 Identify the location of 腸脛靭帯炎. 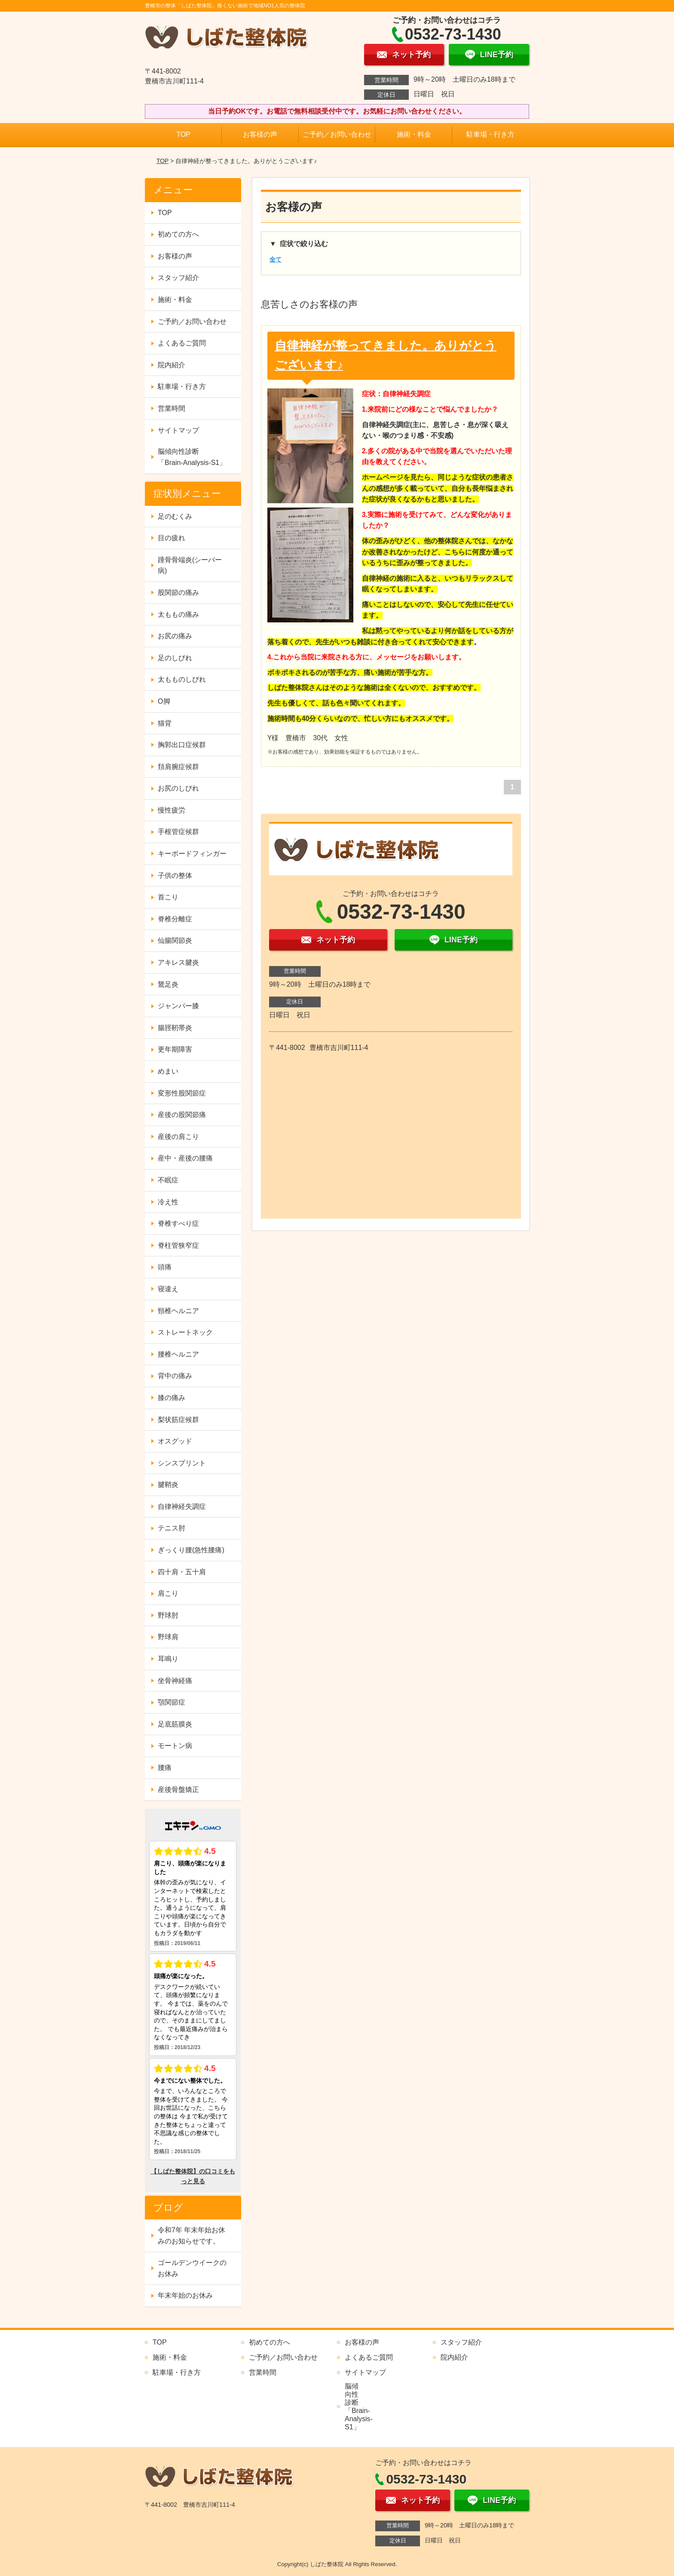
(175, 1027).